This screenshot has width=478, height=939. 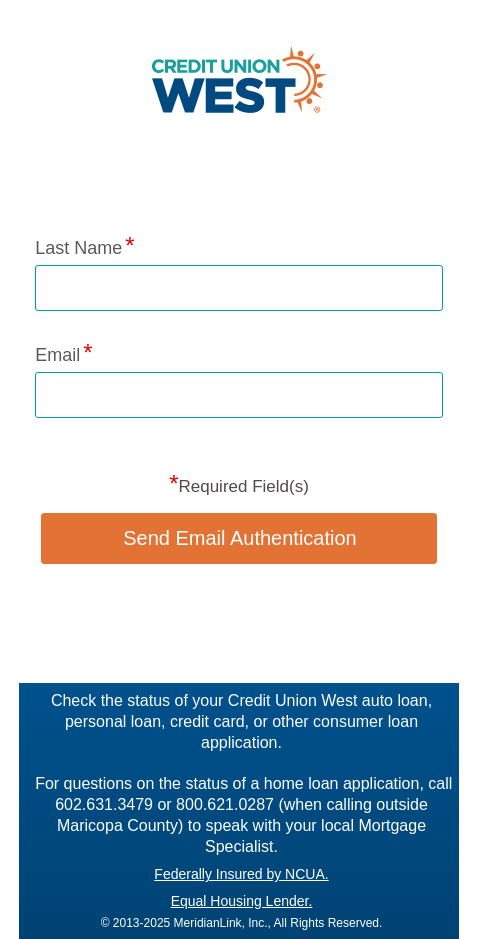 What do you see at coordinates (241, 874) in the screenshot?
I see `Federally Insured by NCUA.` at bounding box center [241, 874].